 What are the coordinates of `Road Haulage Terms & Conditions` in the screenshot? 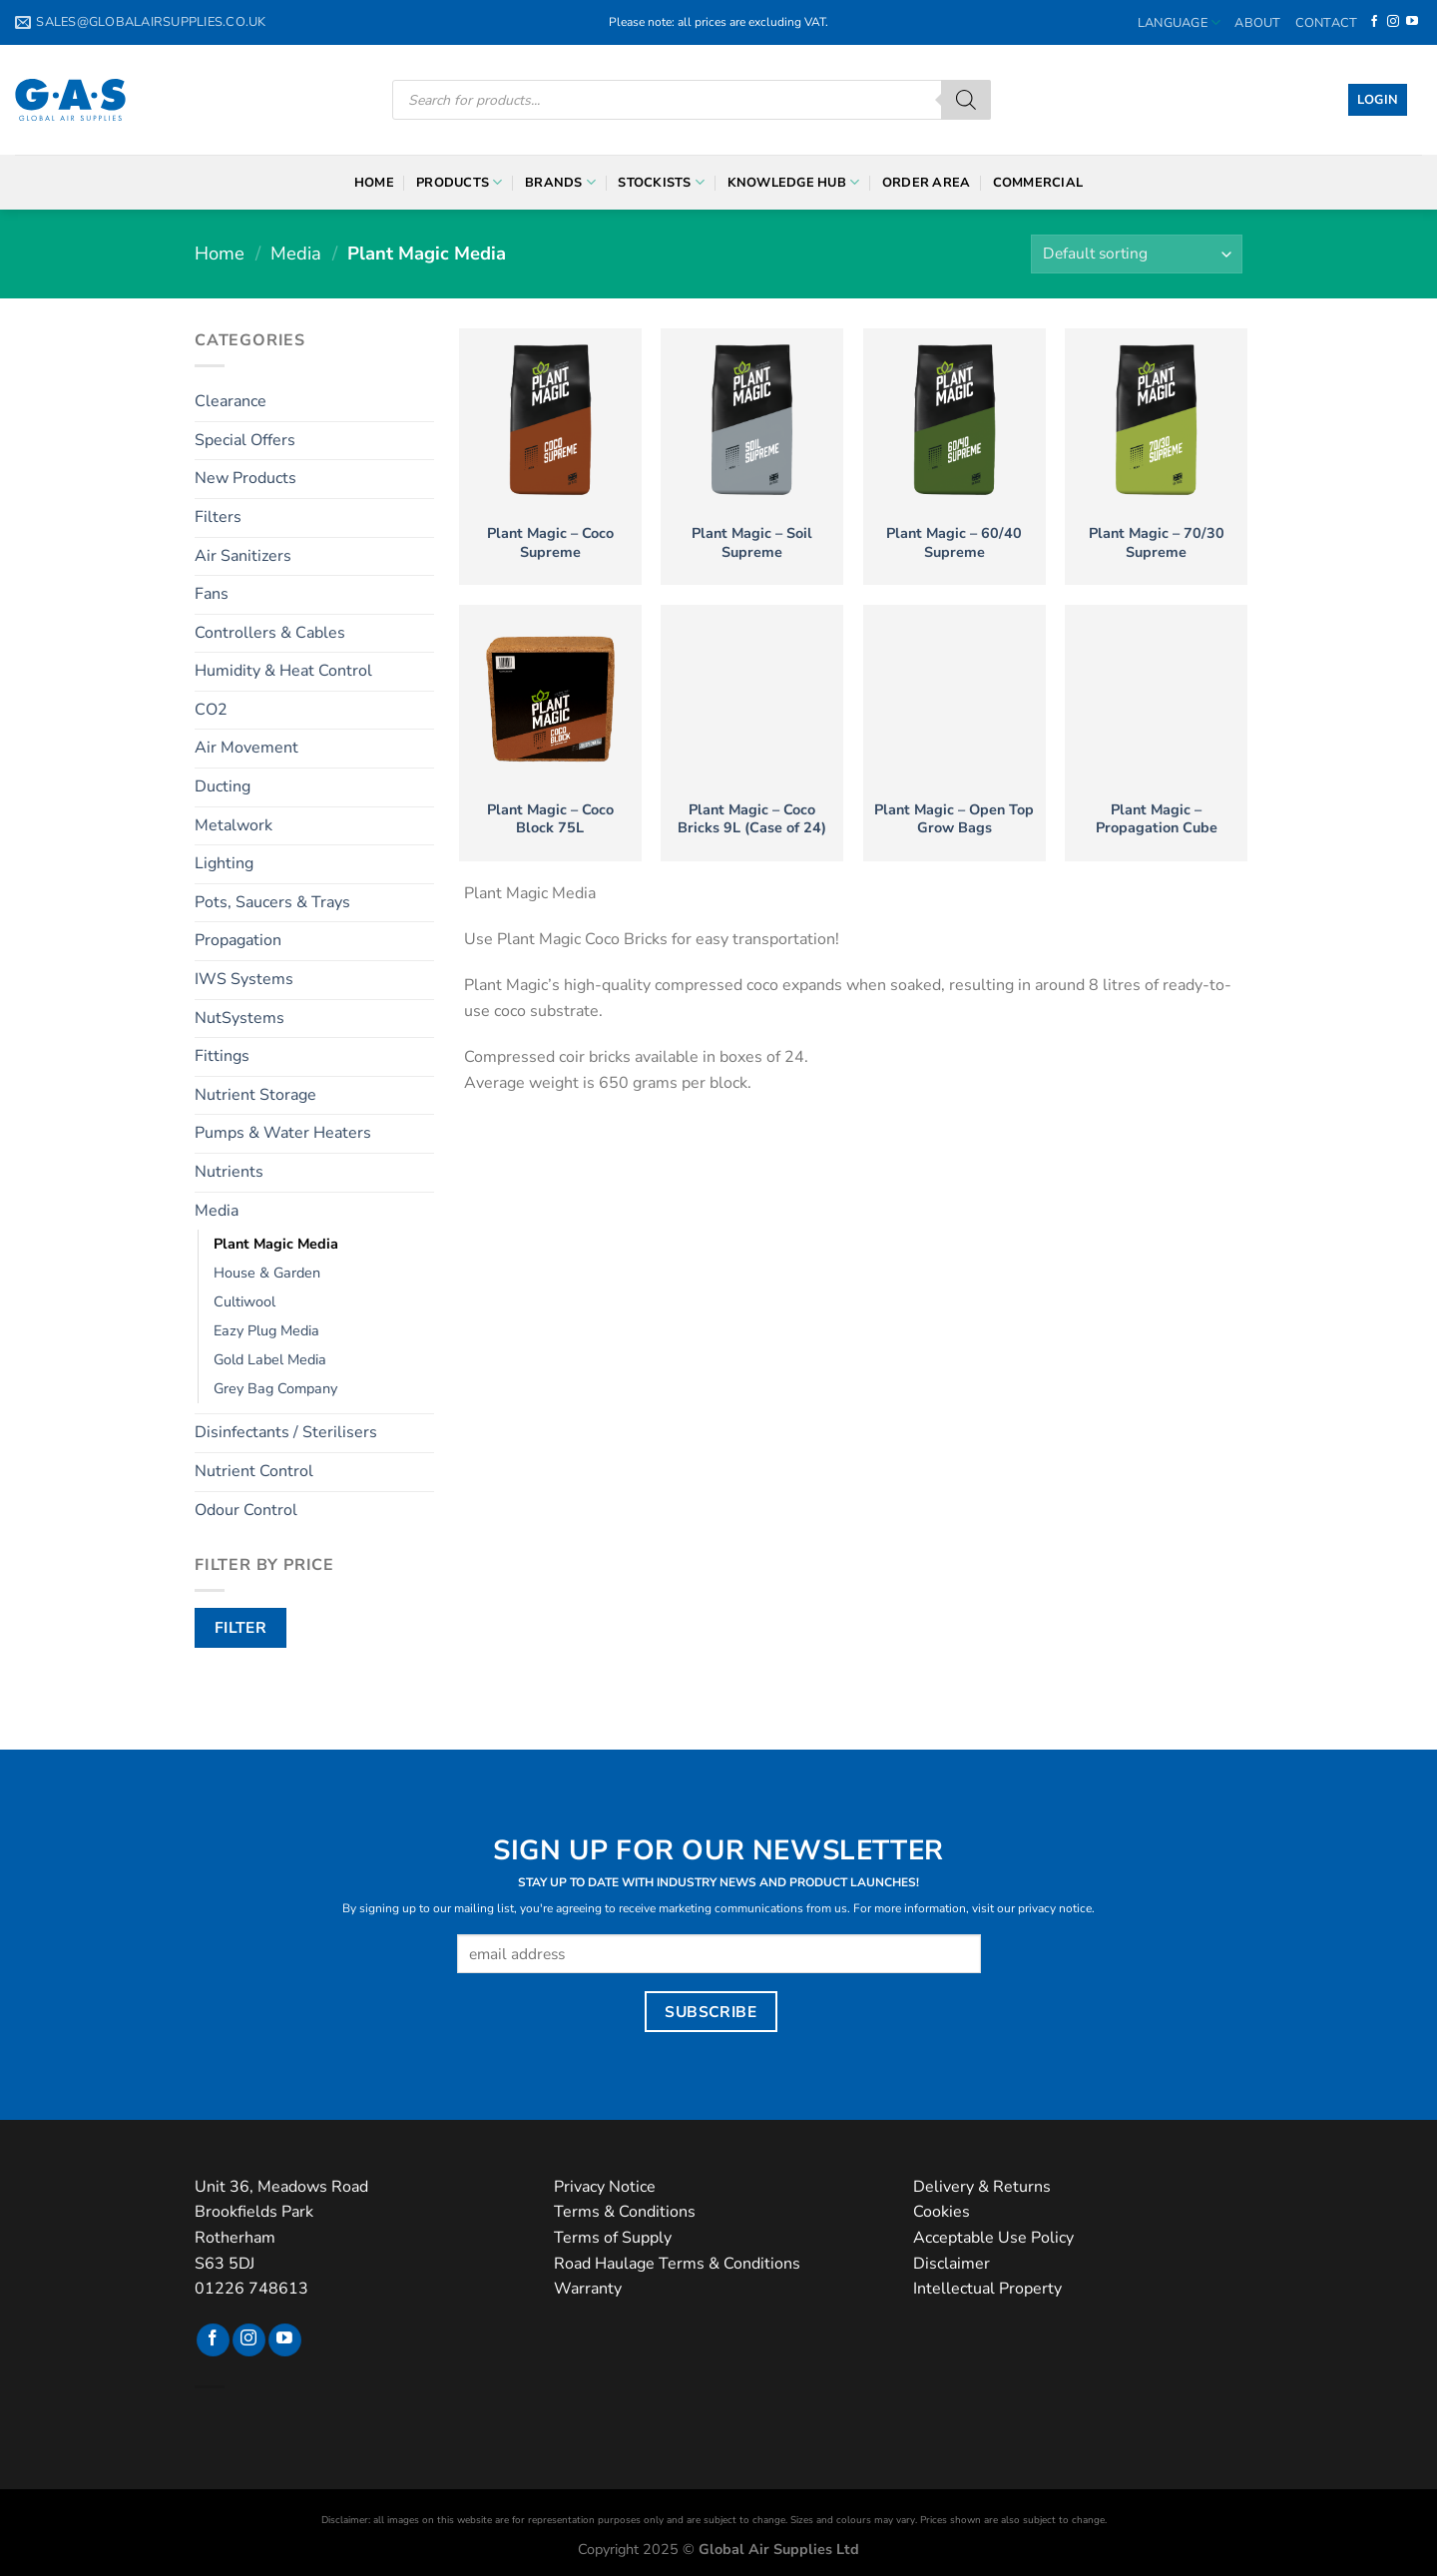 It's located at (677, 2264).